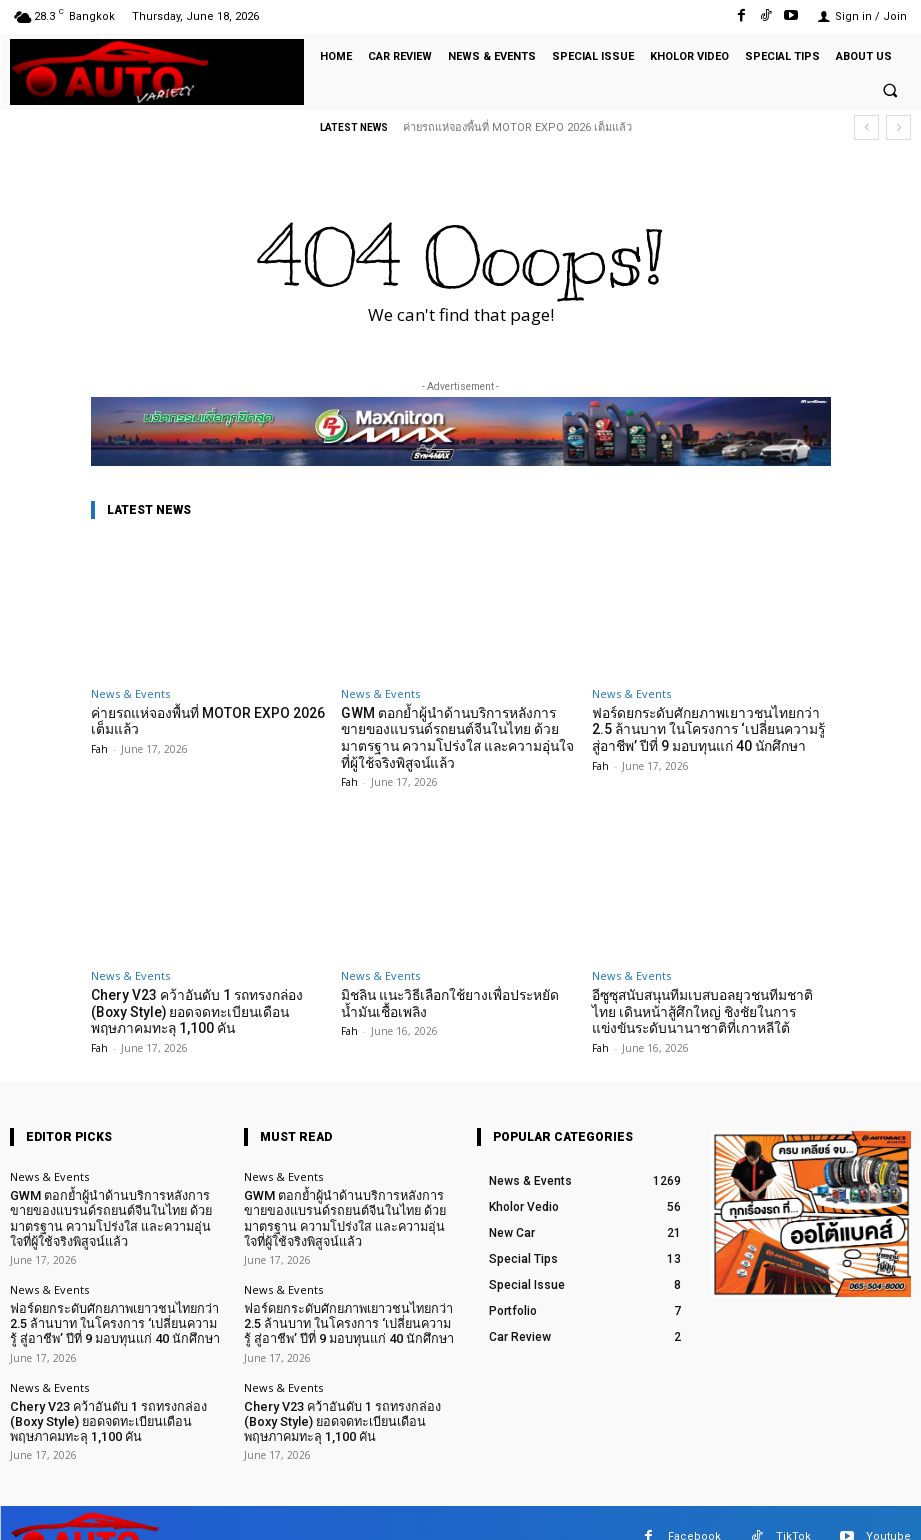 The width and height of the screenshot is (921, 1540). I want to click on GWM ตอกย้ำผู้นำด้านบริการหลังการขายของแบรนด์รถยนต์จีนในไทย ด้วยมาตรฐาน ความโปร่งใส และความอุ่นใจที่ผู้ใช้จริงพิสูจน์แล้ว, so click(459, 736).